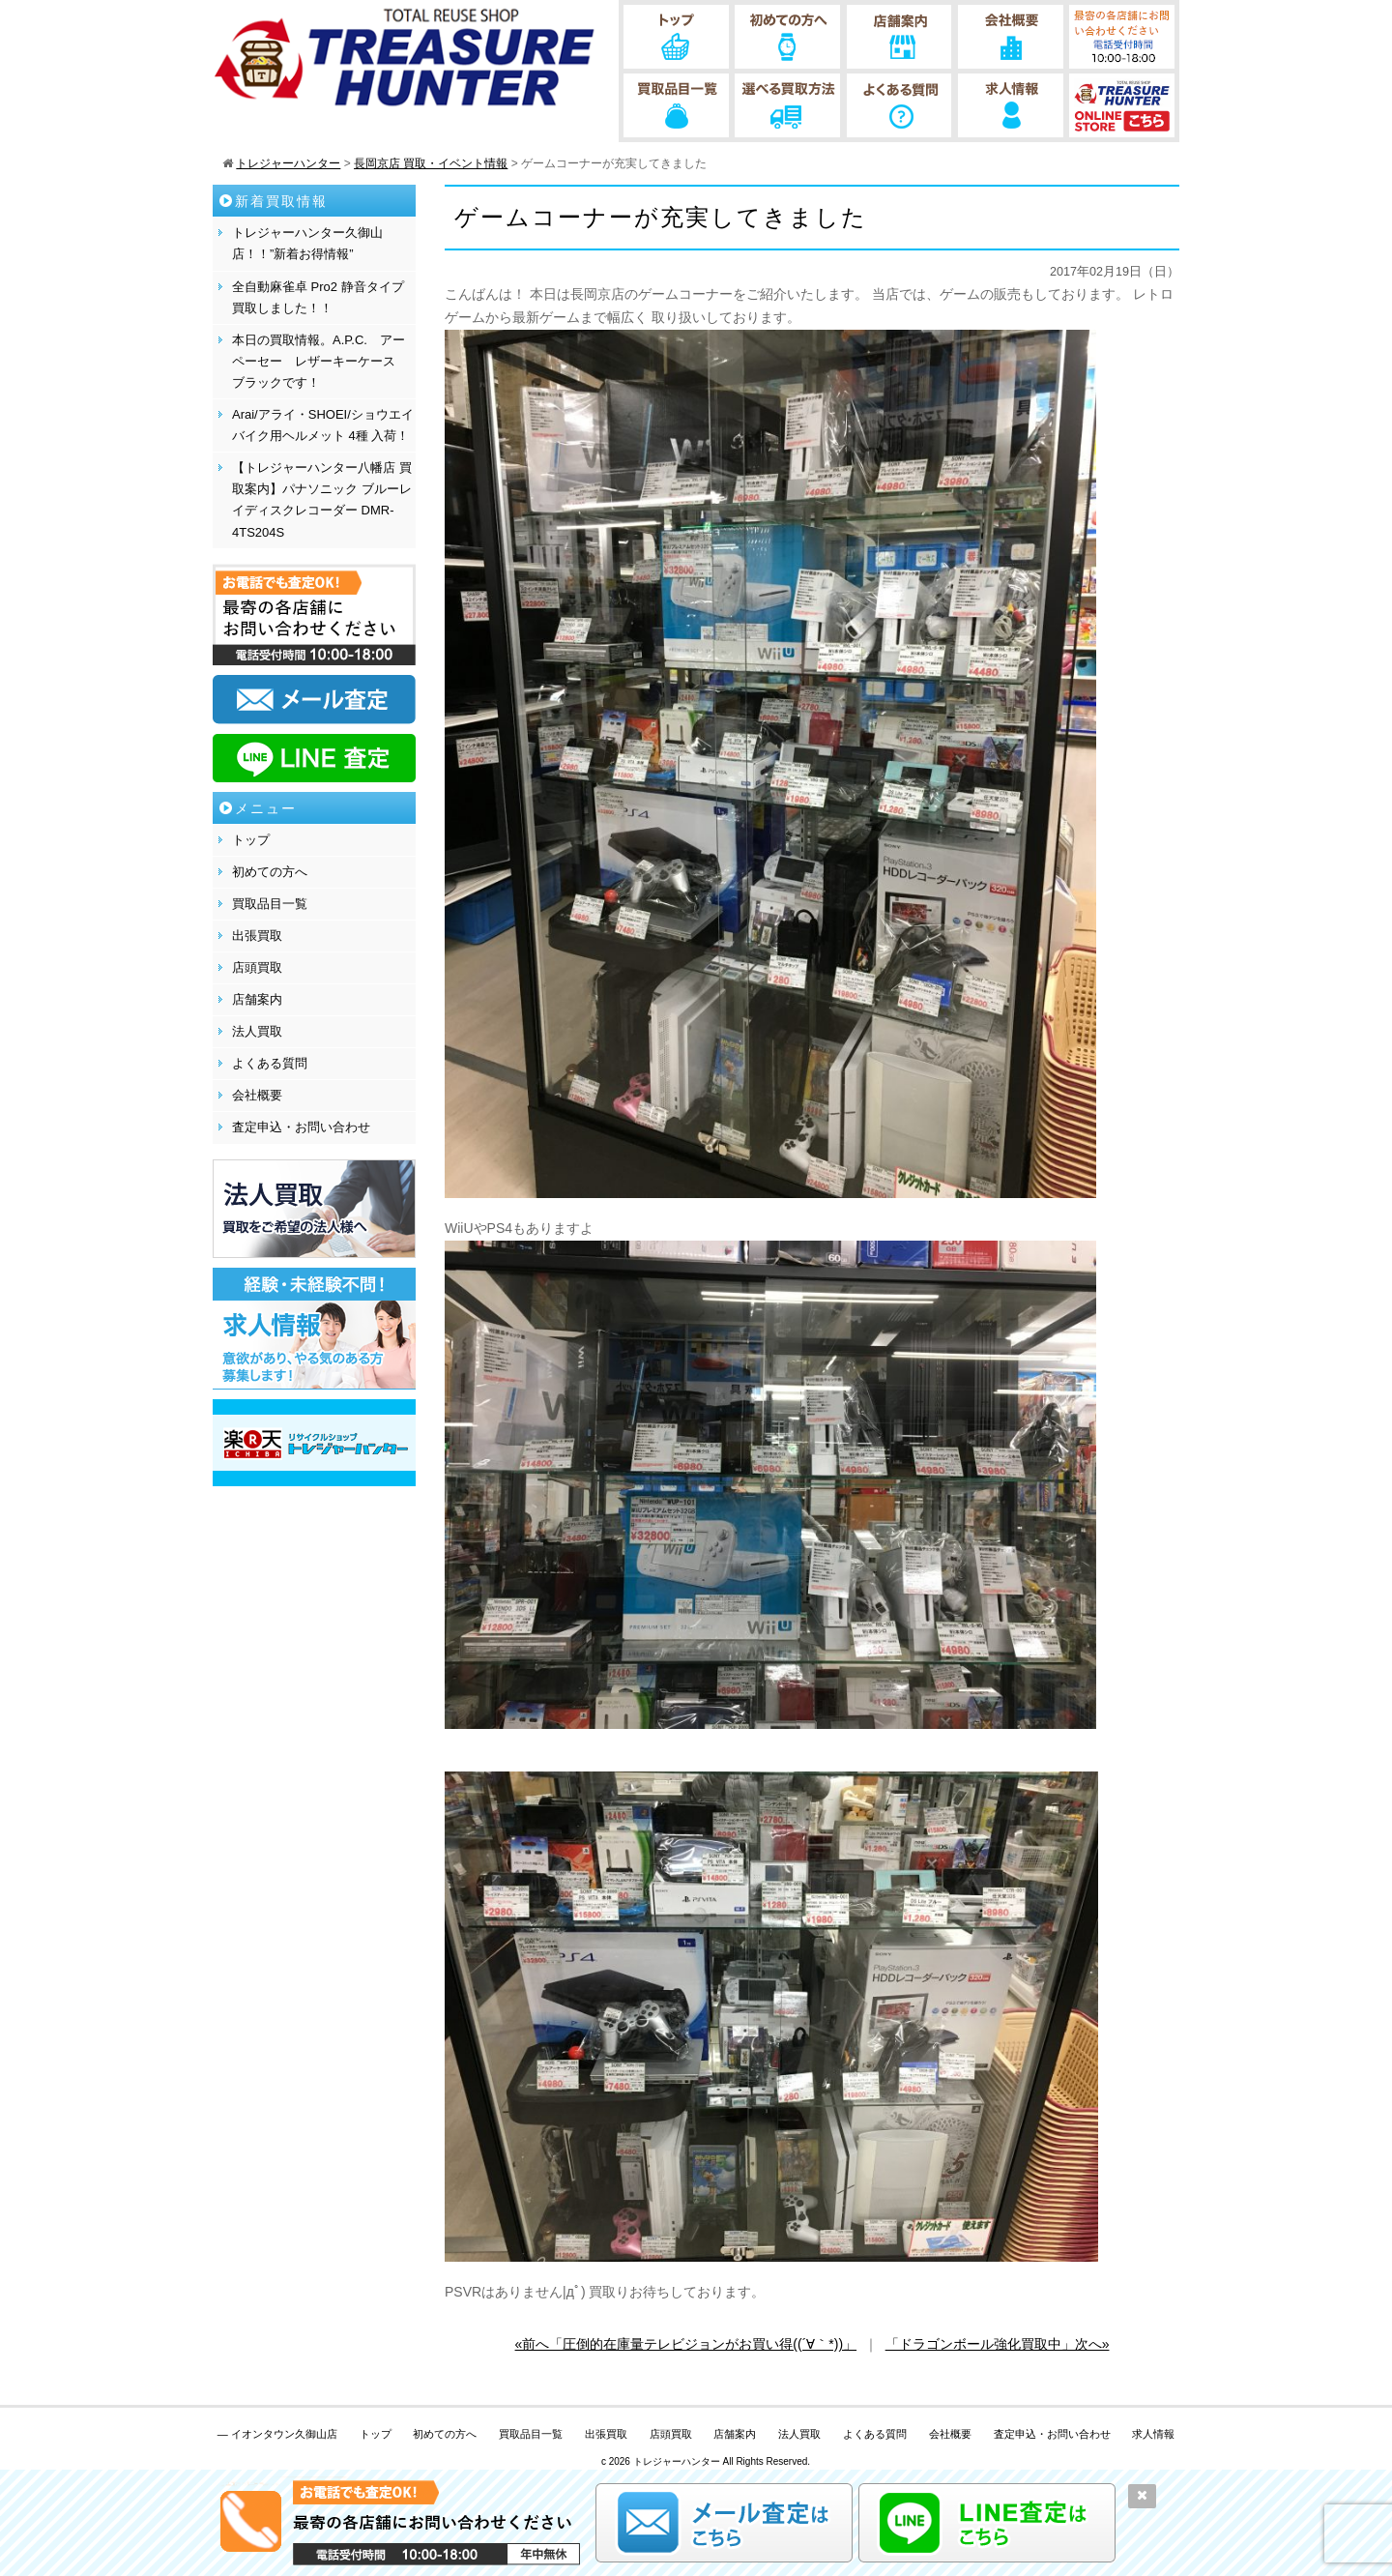 The width and height of the screenshot is (1392, 2576). What do you see at coordinates (323, 425) in the screenshot?
I see `Arai/アライ・SHOEI/ショウエイ バイク用ヘルメット 4種 入荷！` at bounding box center [323, 425].